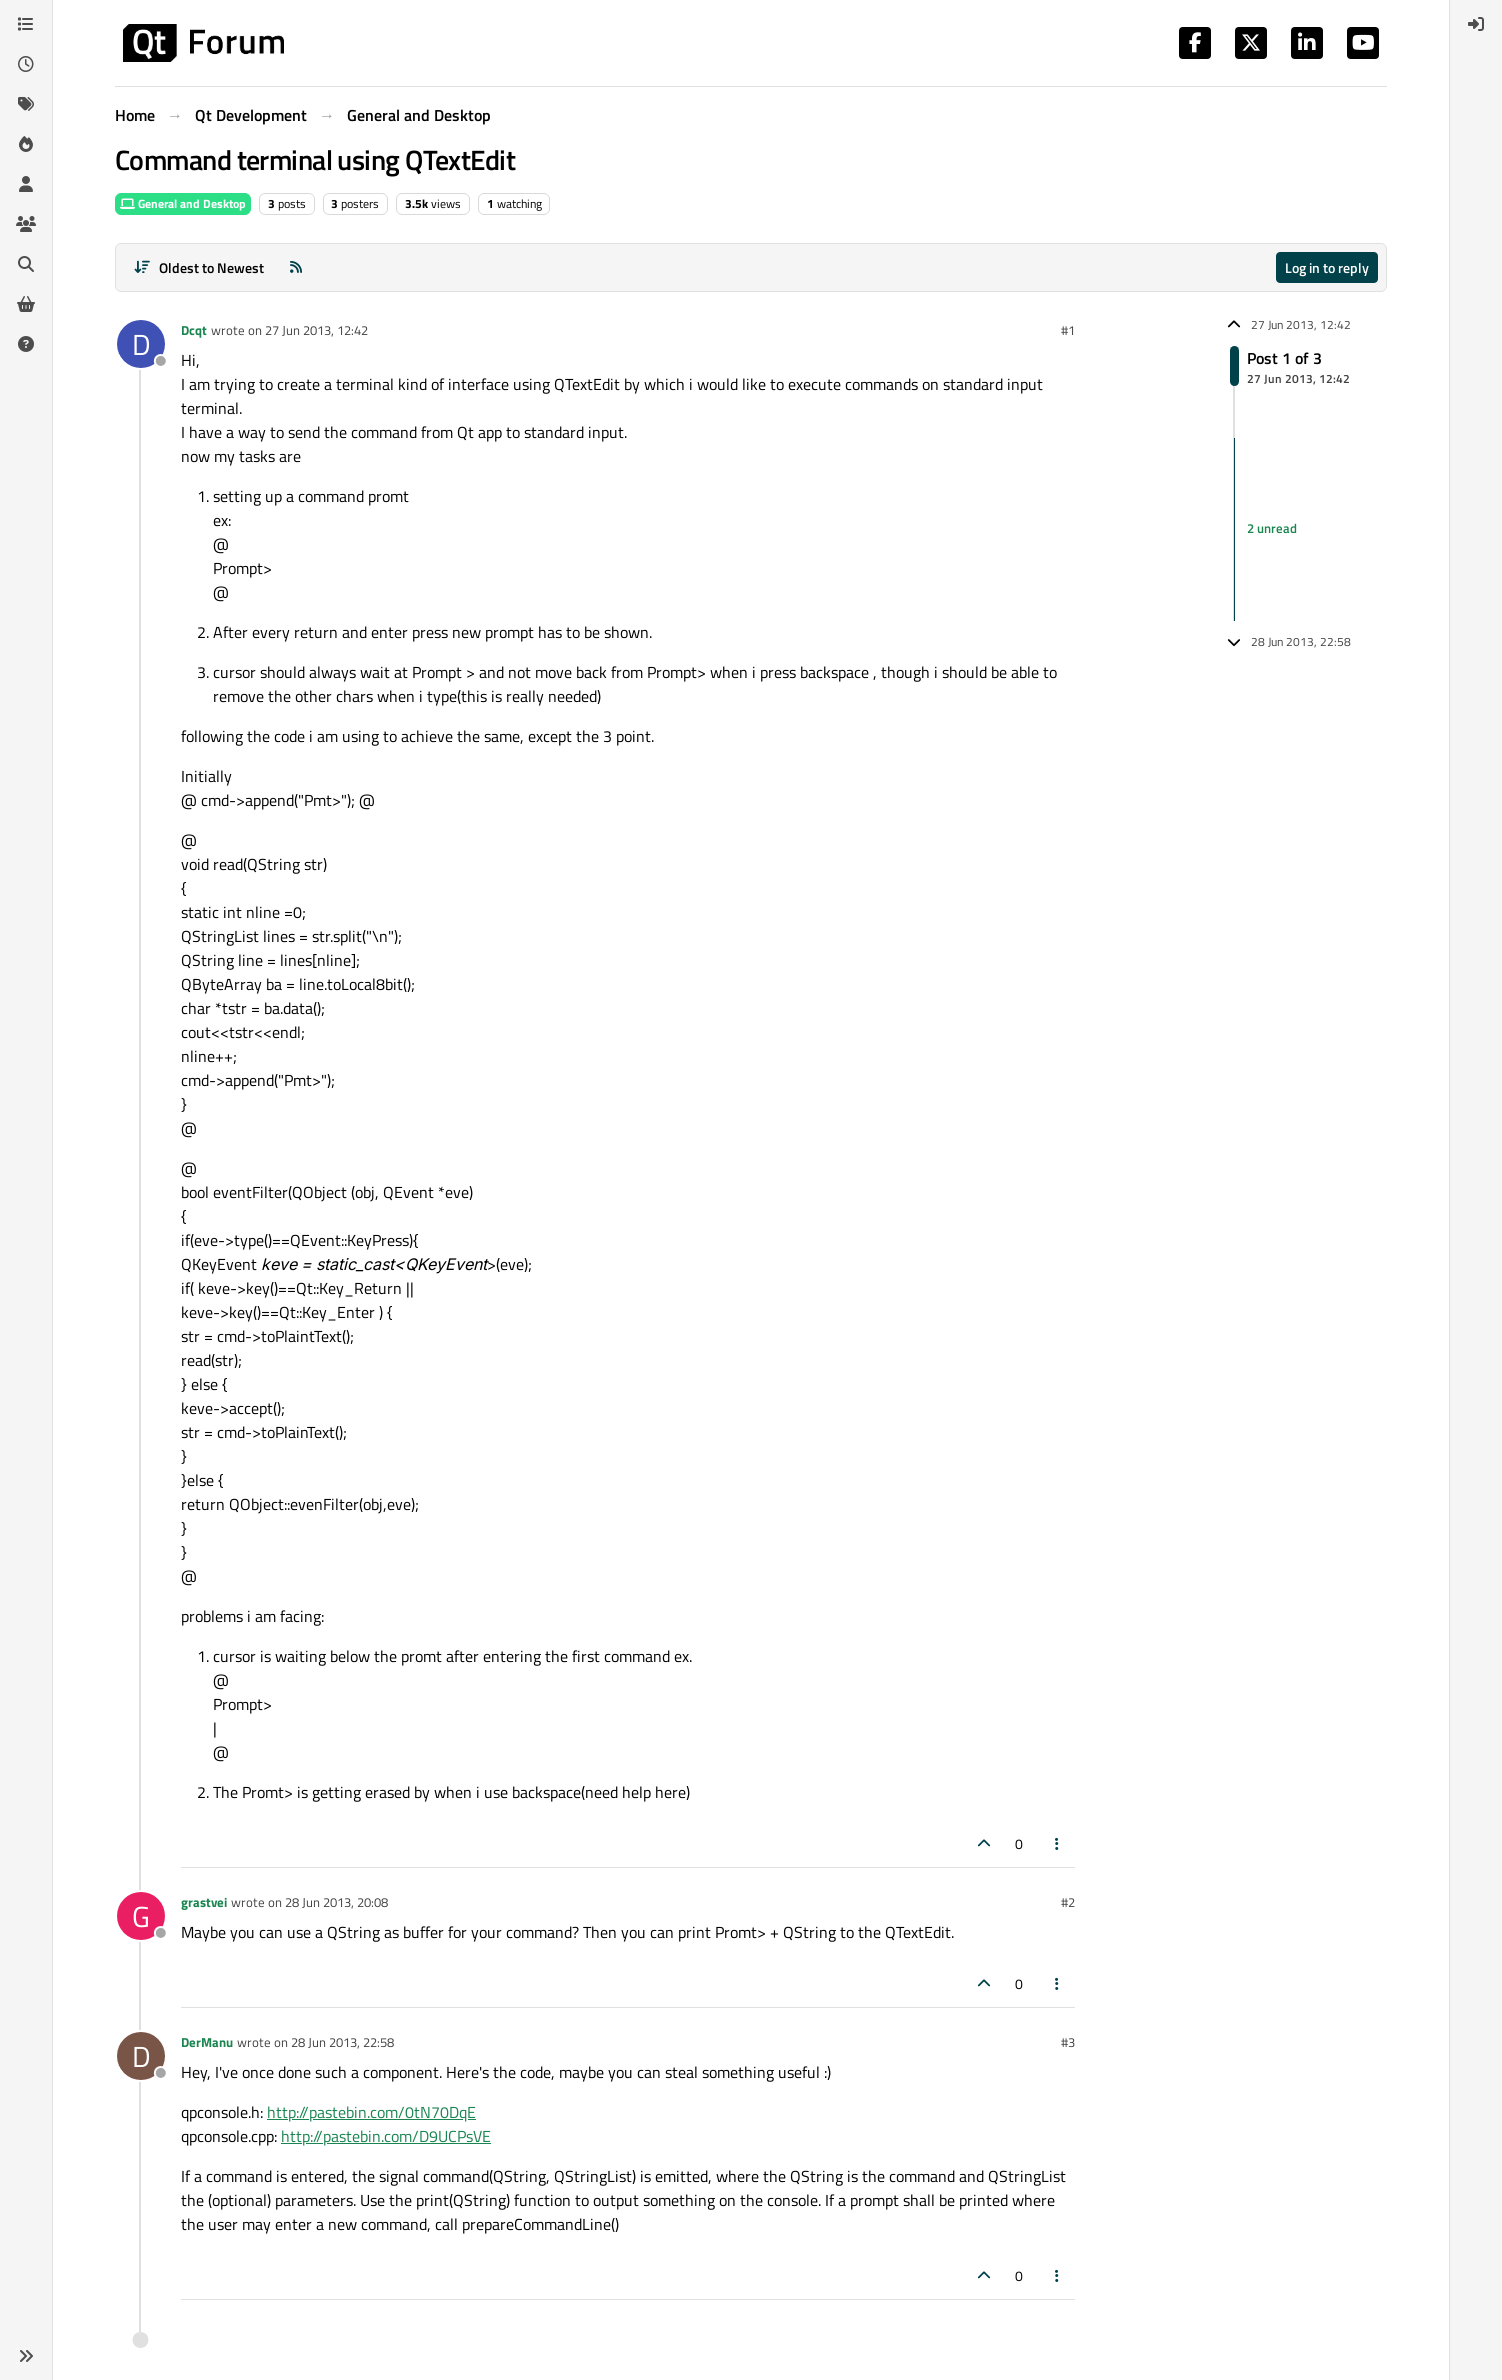  I want to click on http://pastebin.com/0tN70DqE, so click(371, 2112).